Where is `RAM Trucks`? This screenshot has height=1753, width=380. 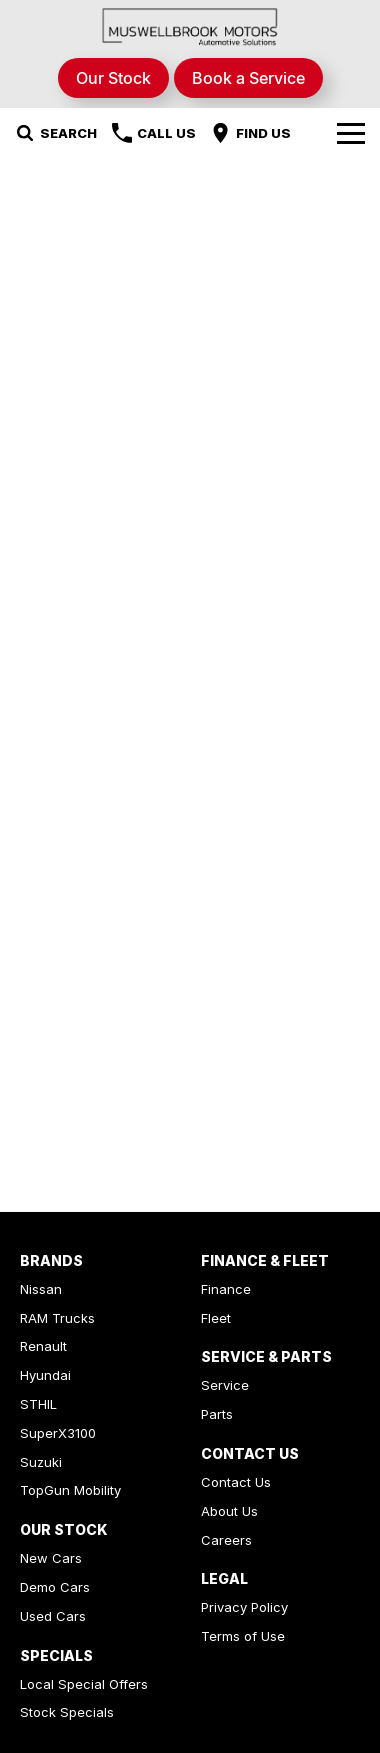 RAM Trucks is located at coordinates (57, 1318).